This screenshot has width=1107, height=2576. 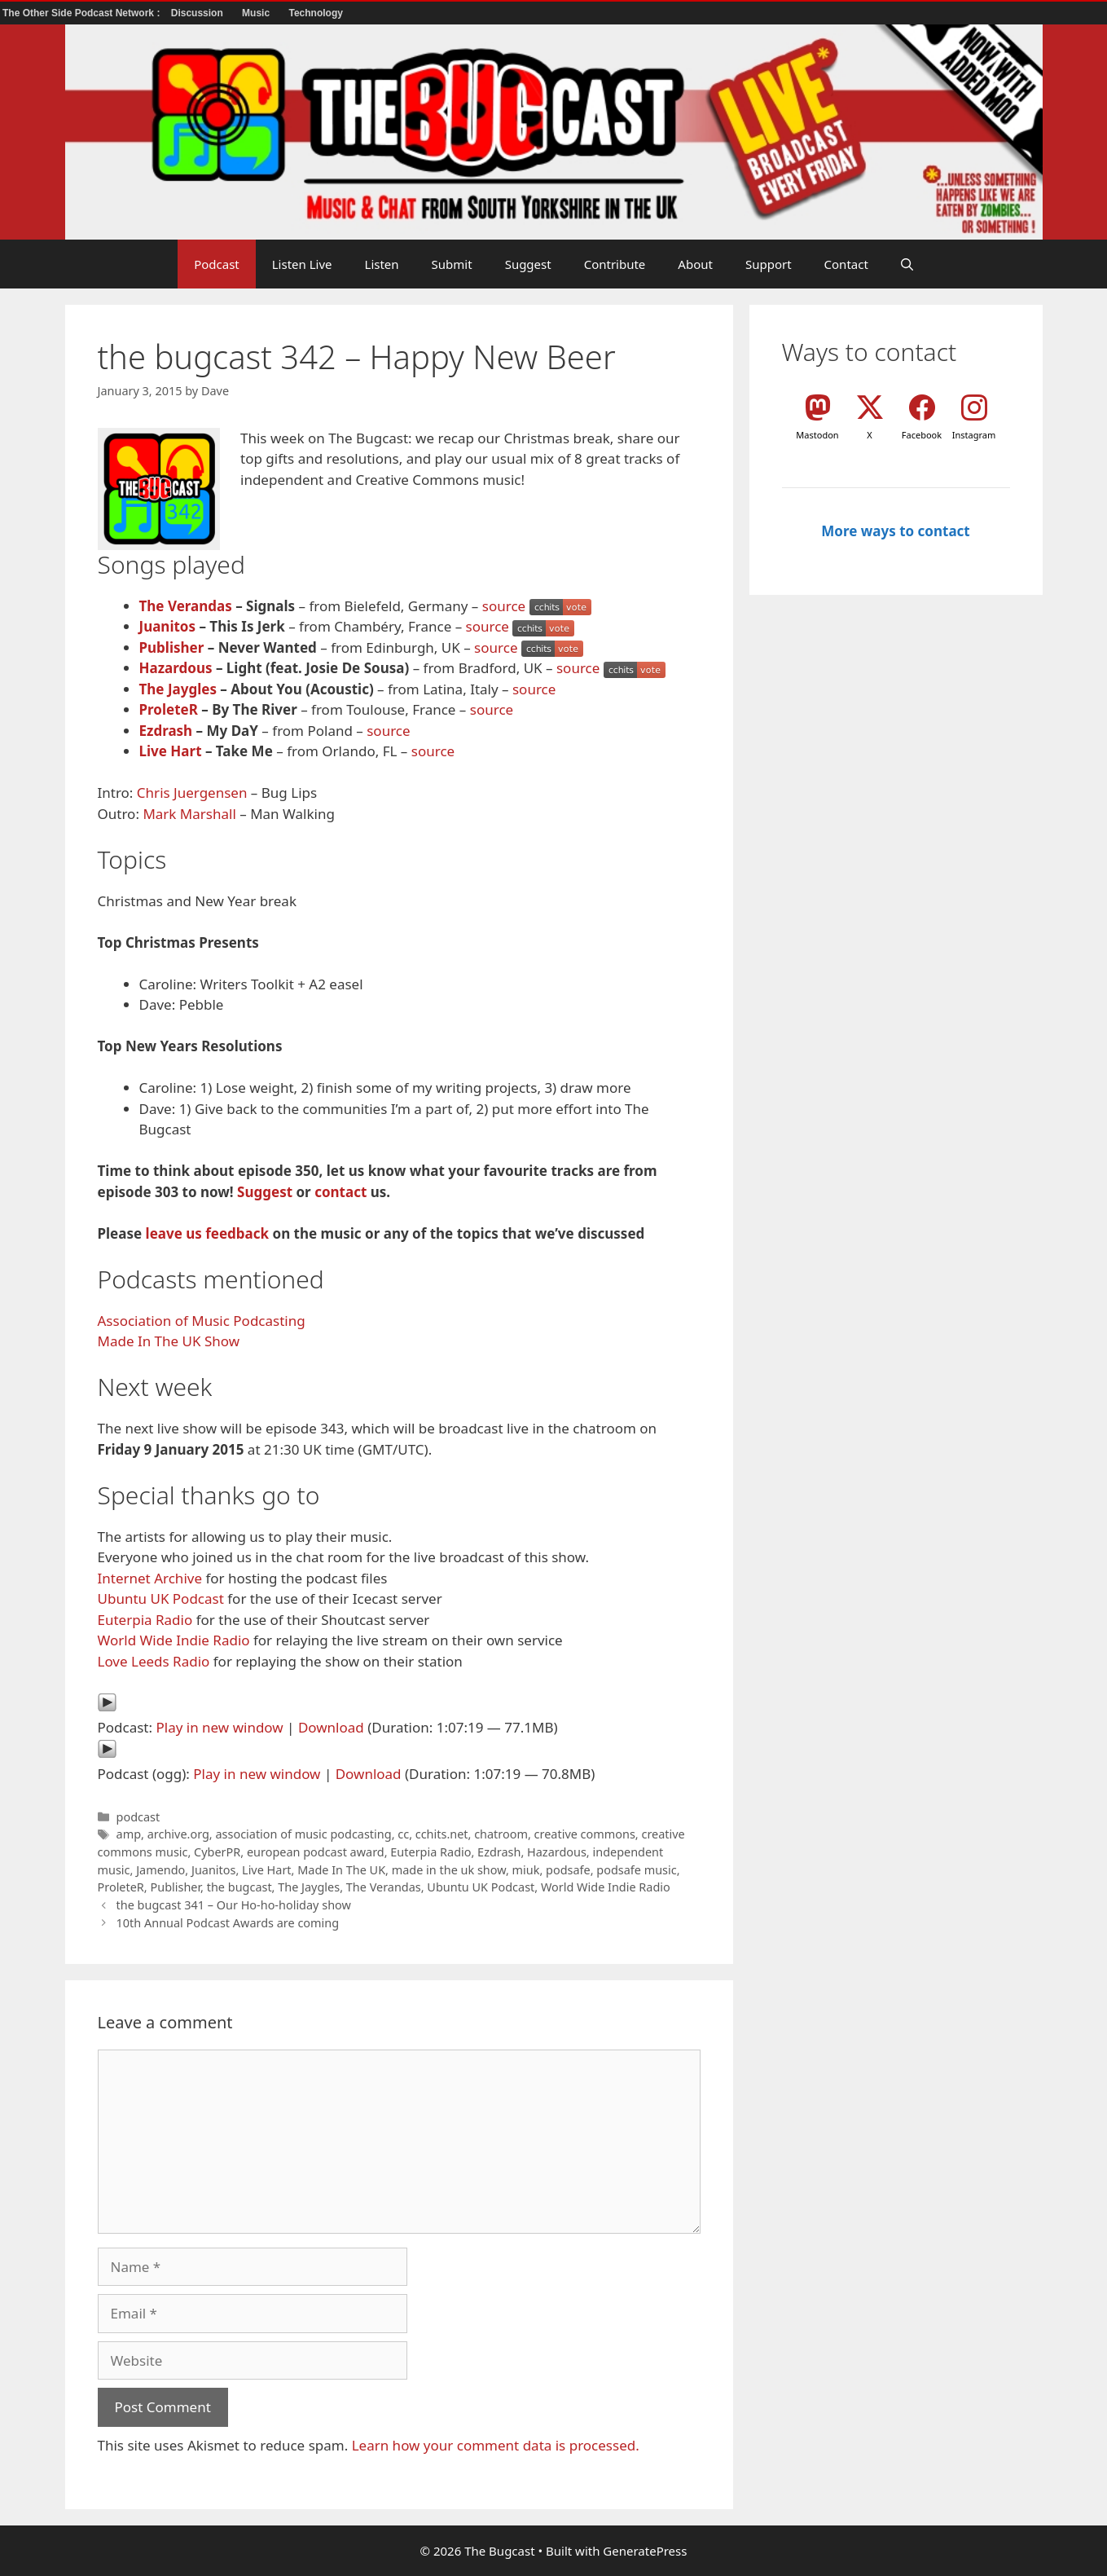 What do you see at coordinates (452, 264) in the screenshot?
I see `Submit` at bounding box center [452, 264].